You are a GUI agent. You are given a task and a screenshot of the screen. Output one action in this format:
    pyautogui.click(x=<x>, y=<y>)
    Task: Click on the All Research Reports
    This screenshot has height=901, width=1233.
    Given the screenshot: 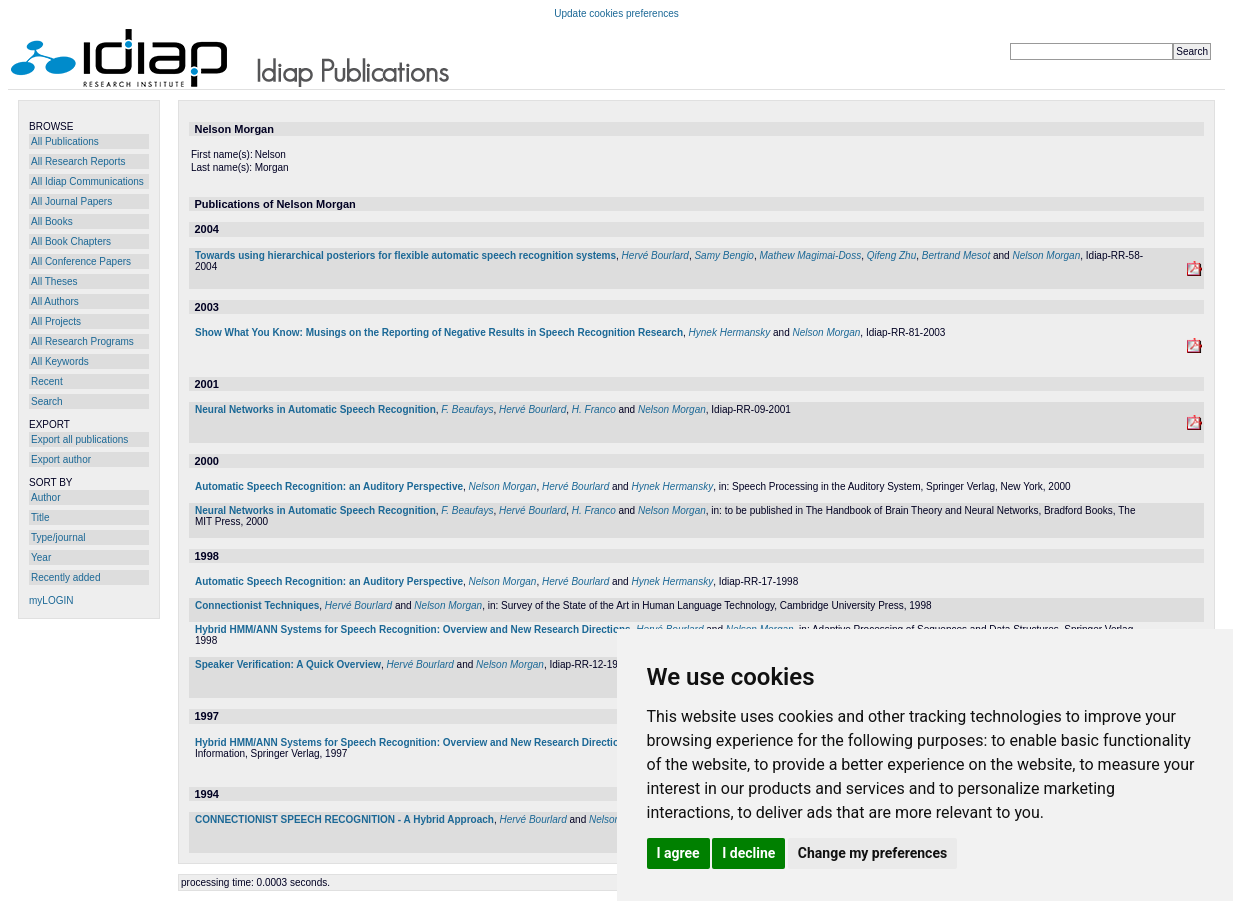 What is the action you would take?
    pyautogui.click(x=78, y=161)
    